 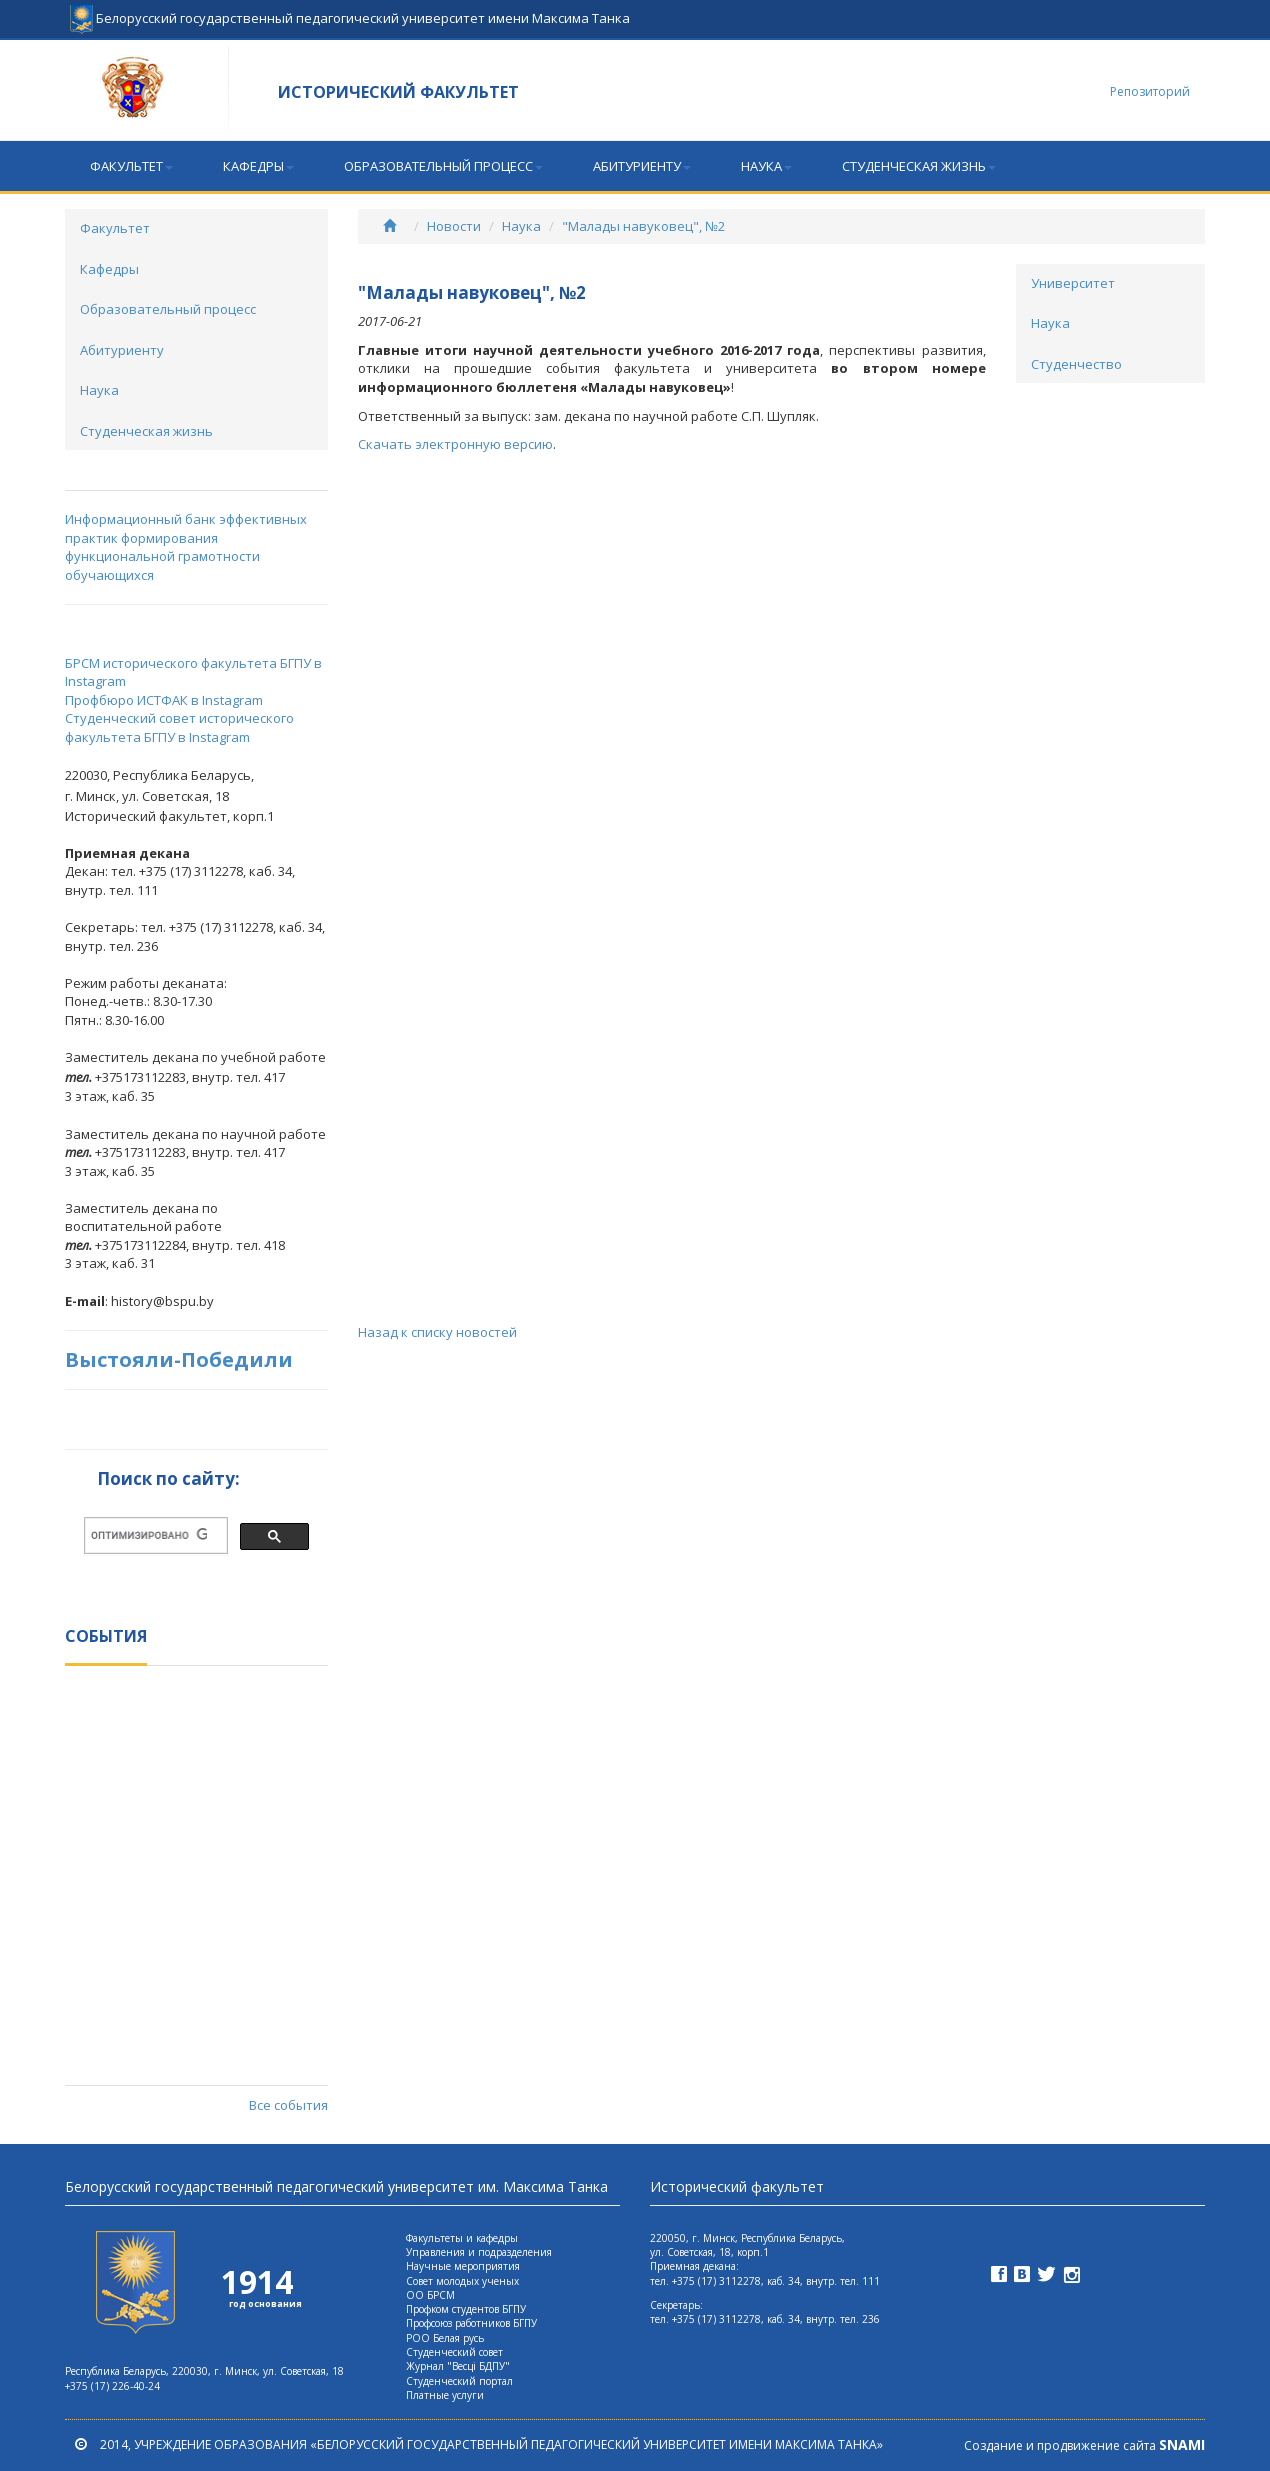 What do you see at coordinates (437, 1332) in the screenshot?
I see `Назад к списку новостей` at bounding box center [437, 1332].